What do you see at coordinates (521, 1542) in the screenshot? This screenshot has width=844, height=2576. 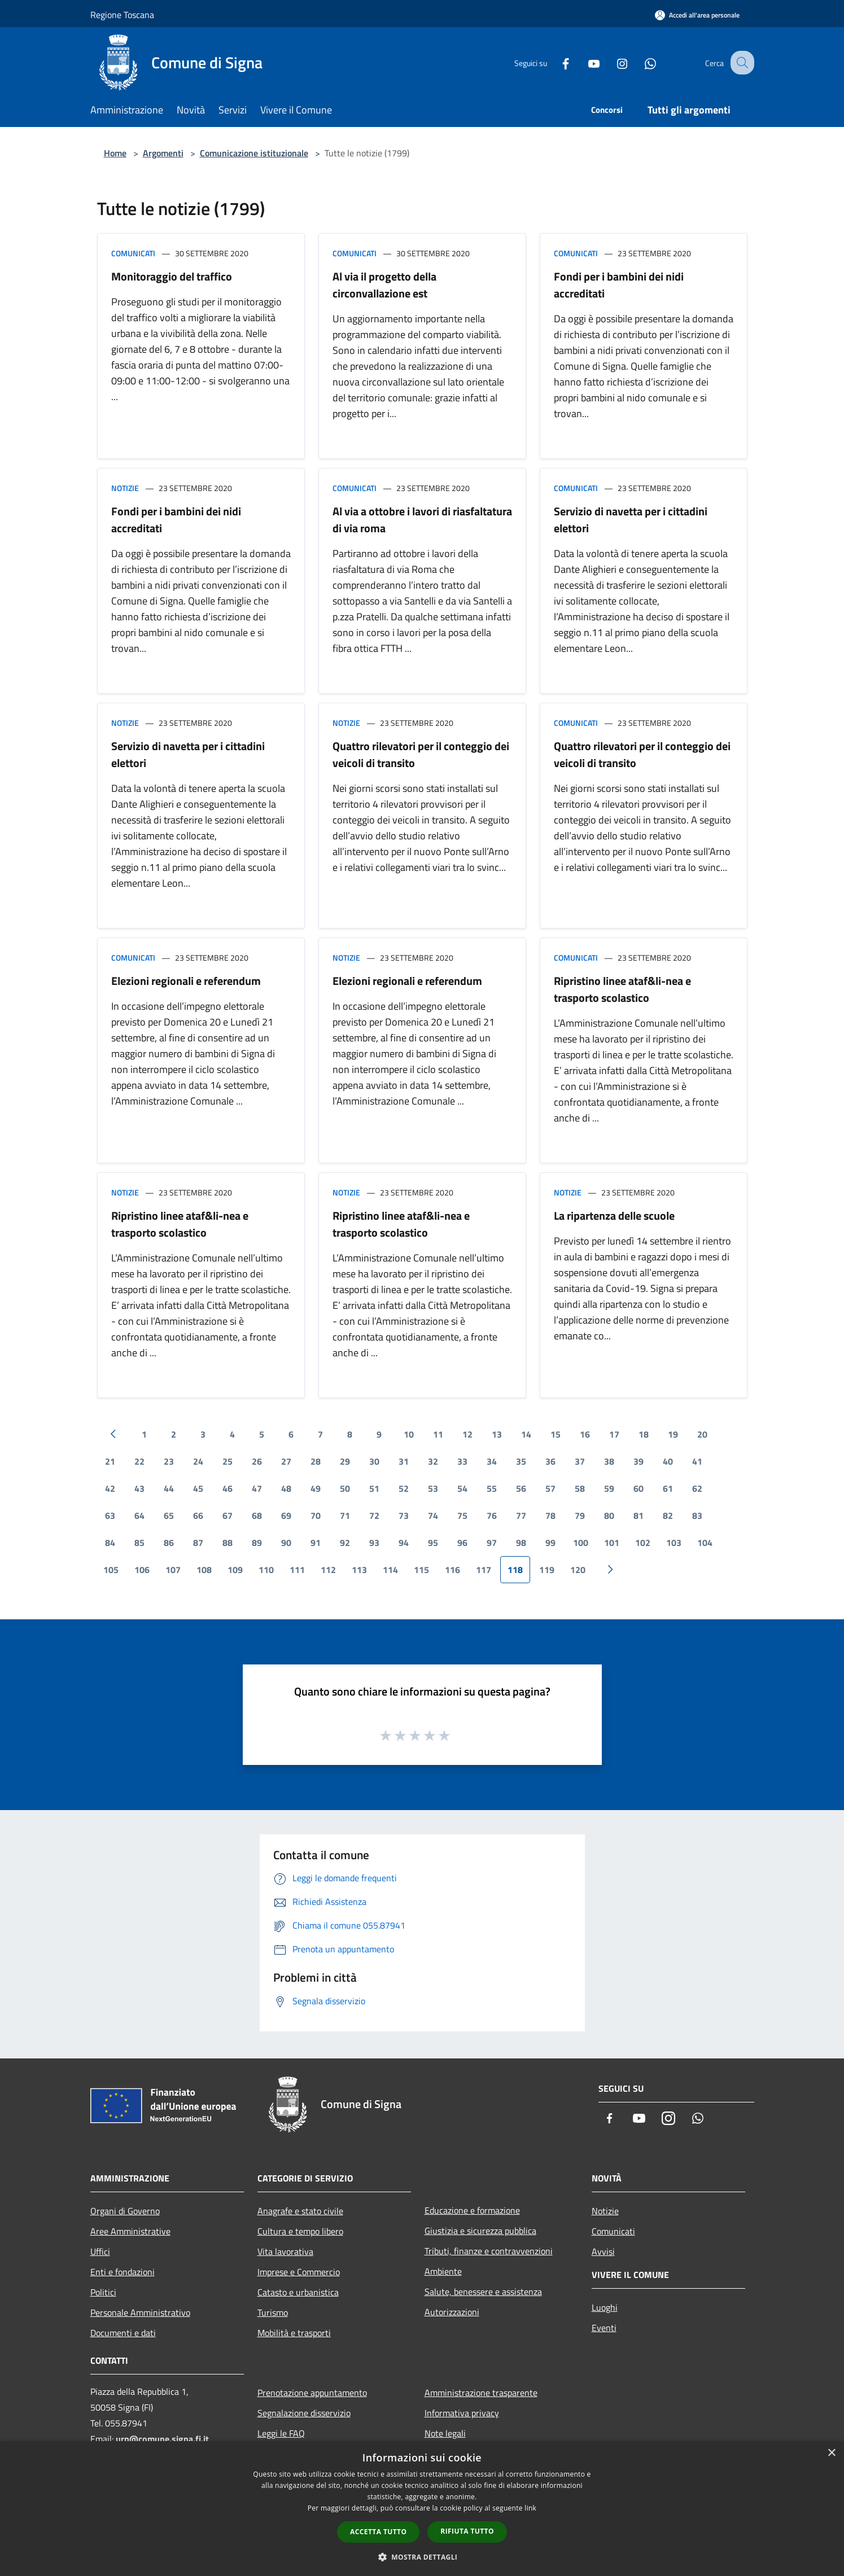 I see `98` at bounding box center [521, 1542].